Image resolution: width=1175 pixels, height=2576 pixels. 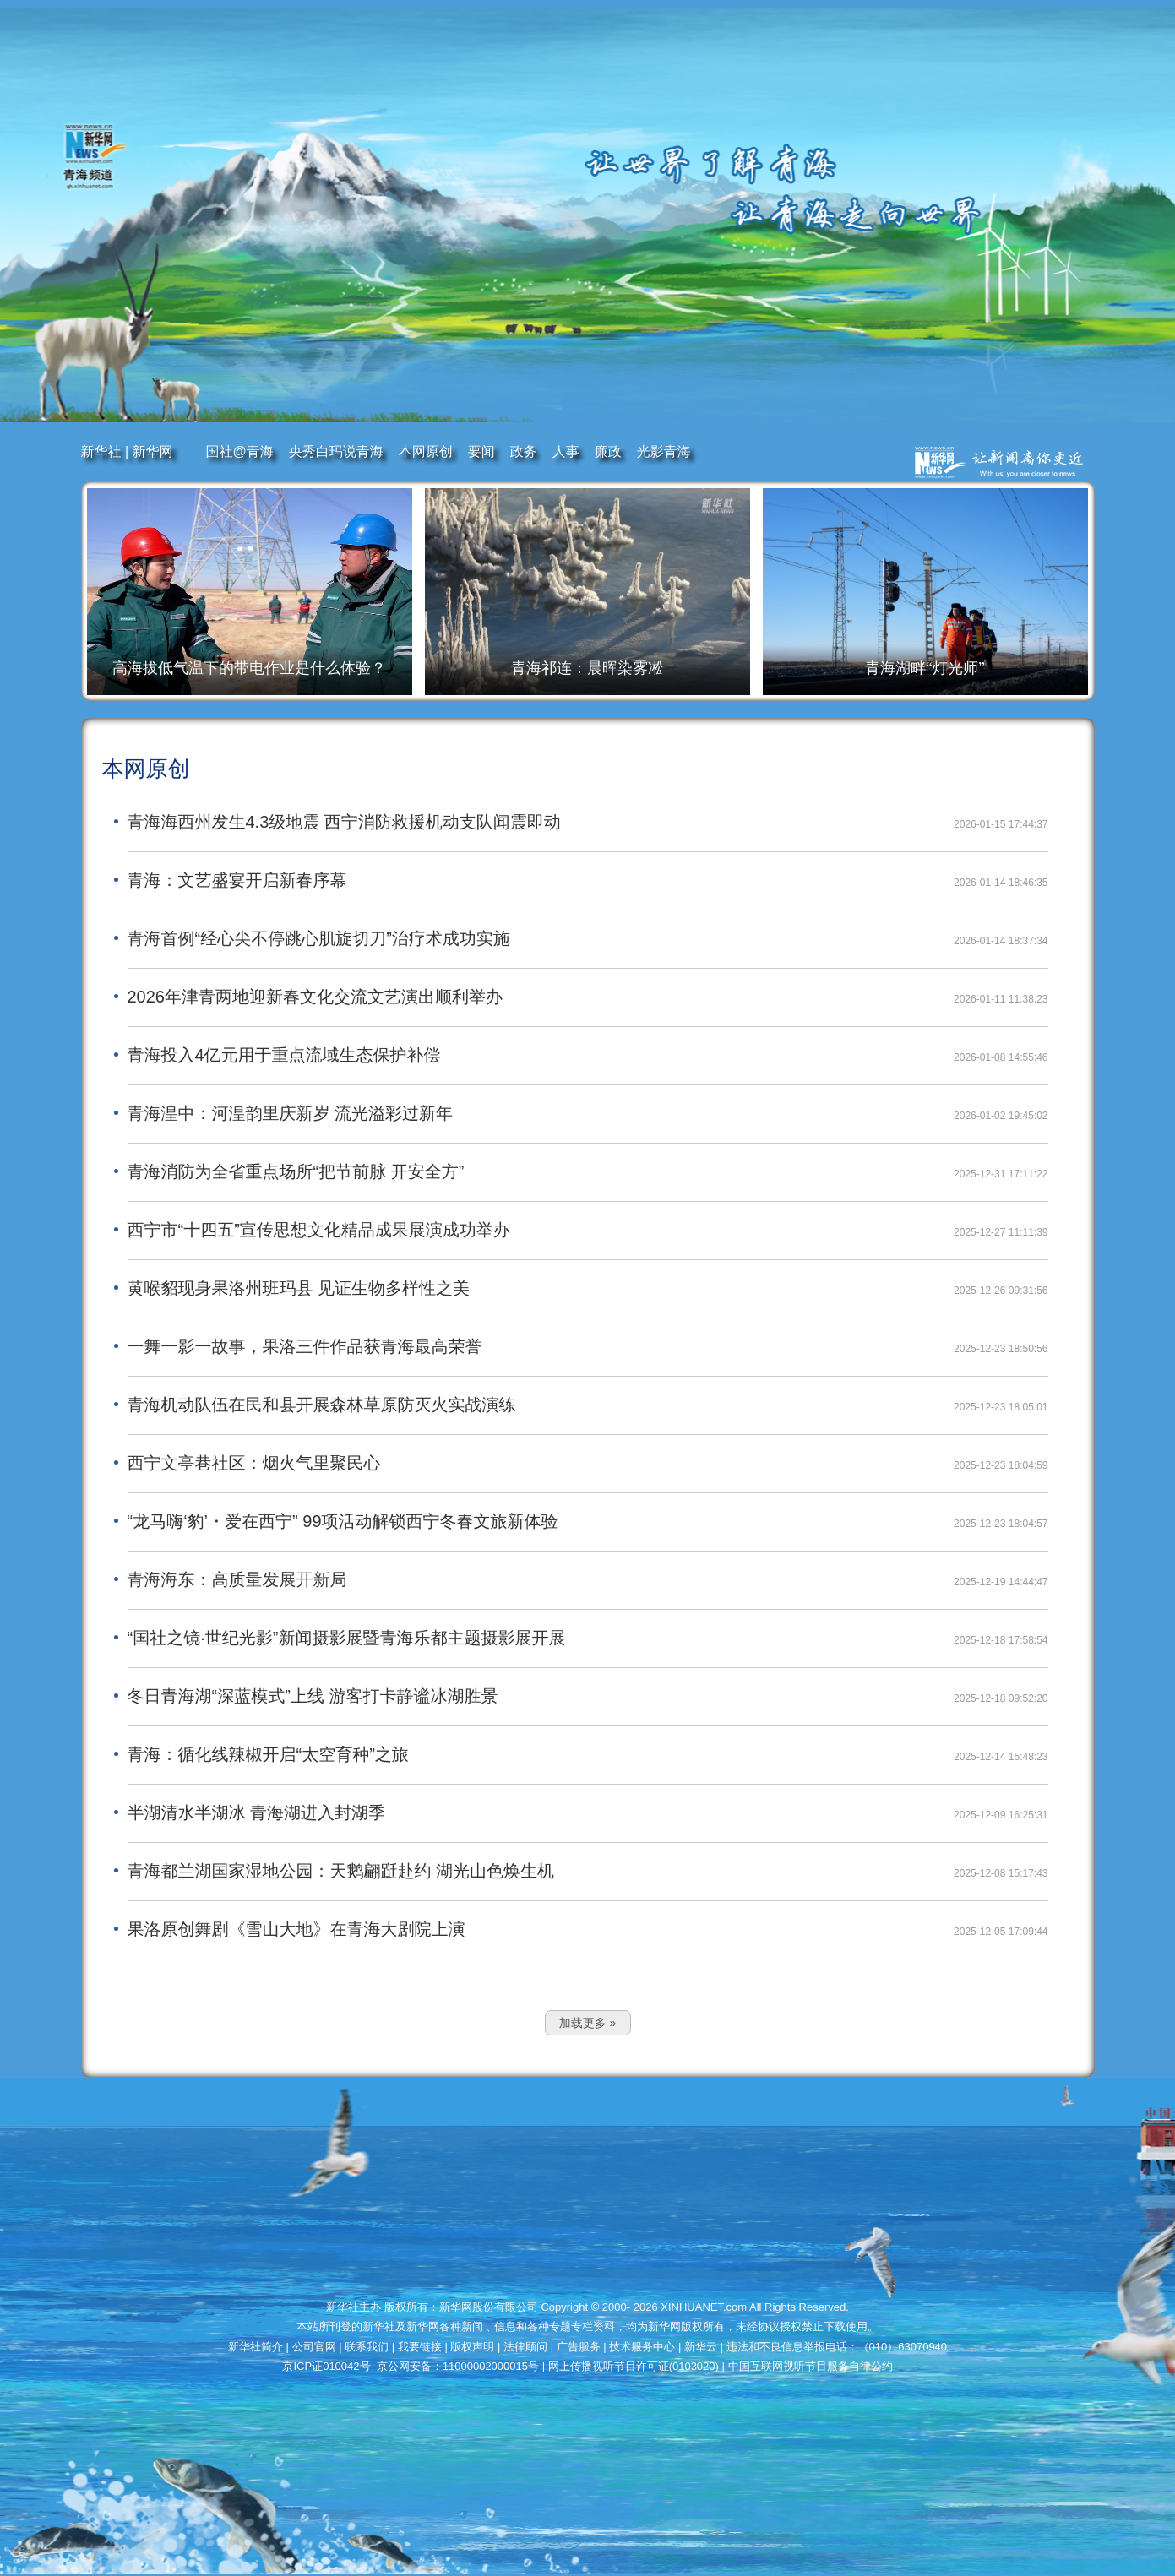 What do you see at coordinates (459, 2366) in the screenshot?
I see `京公网安备：11000002000015号` at bounding box center [459, 2366].